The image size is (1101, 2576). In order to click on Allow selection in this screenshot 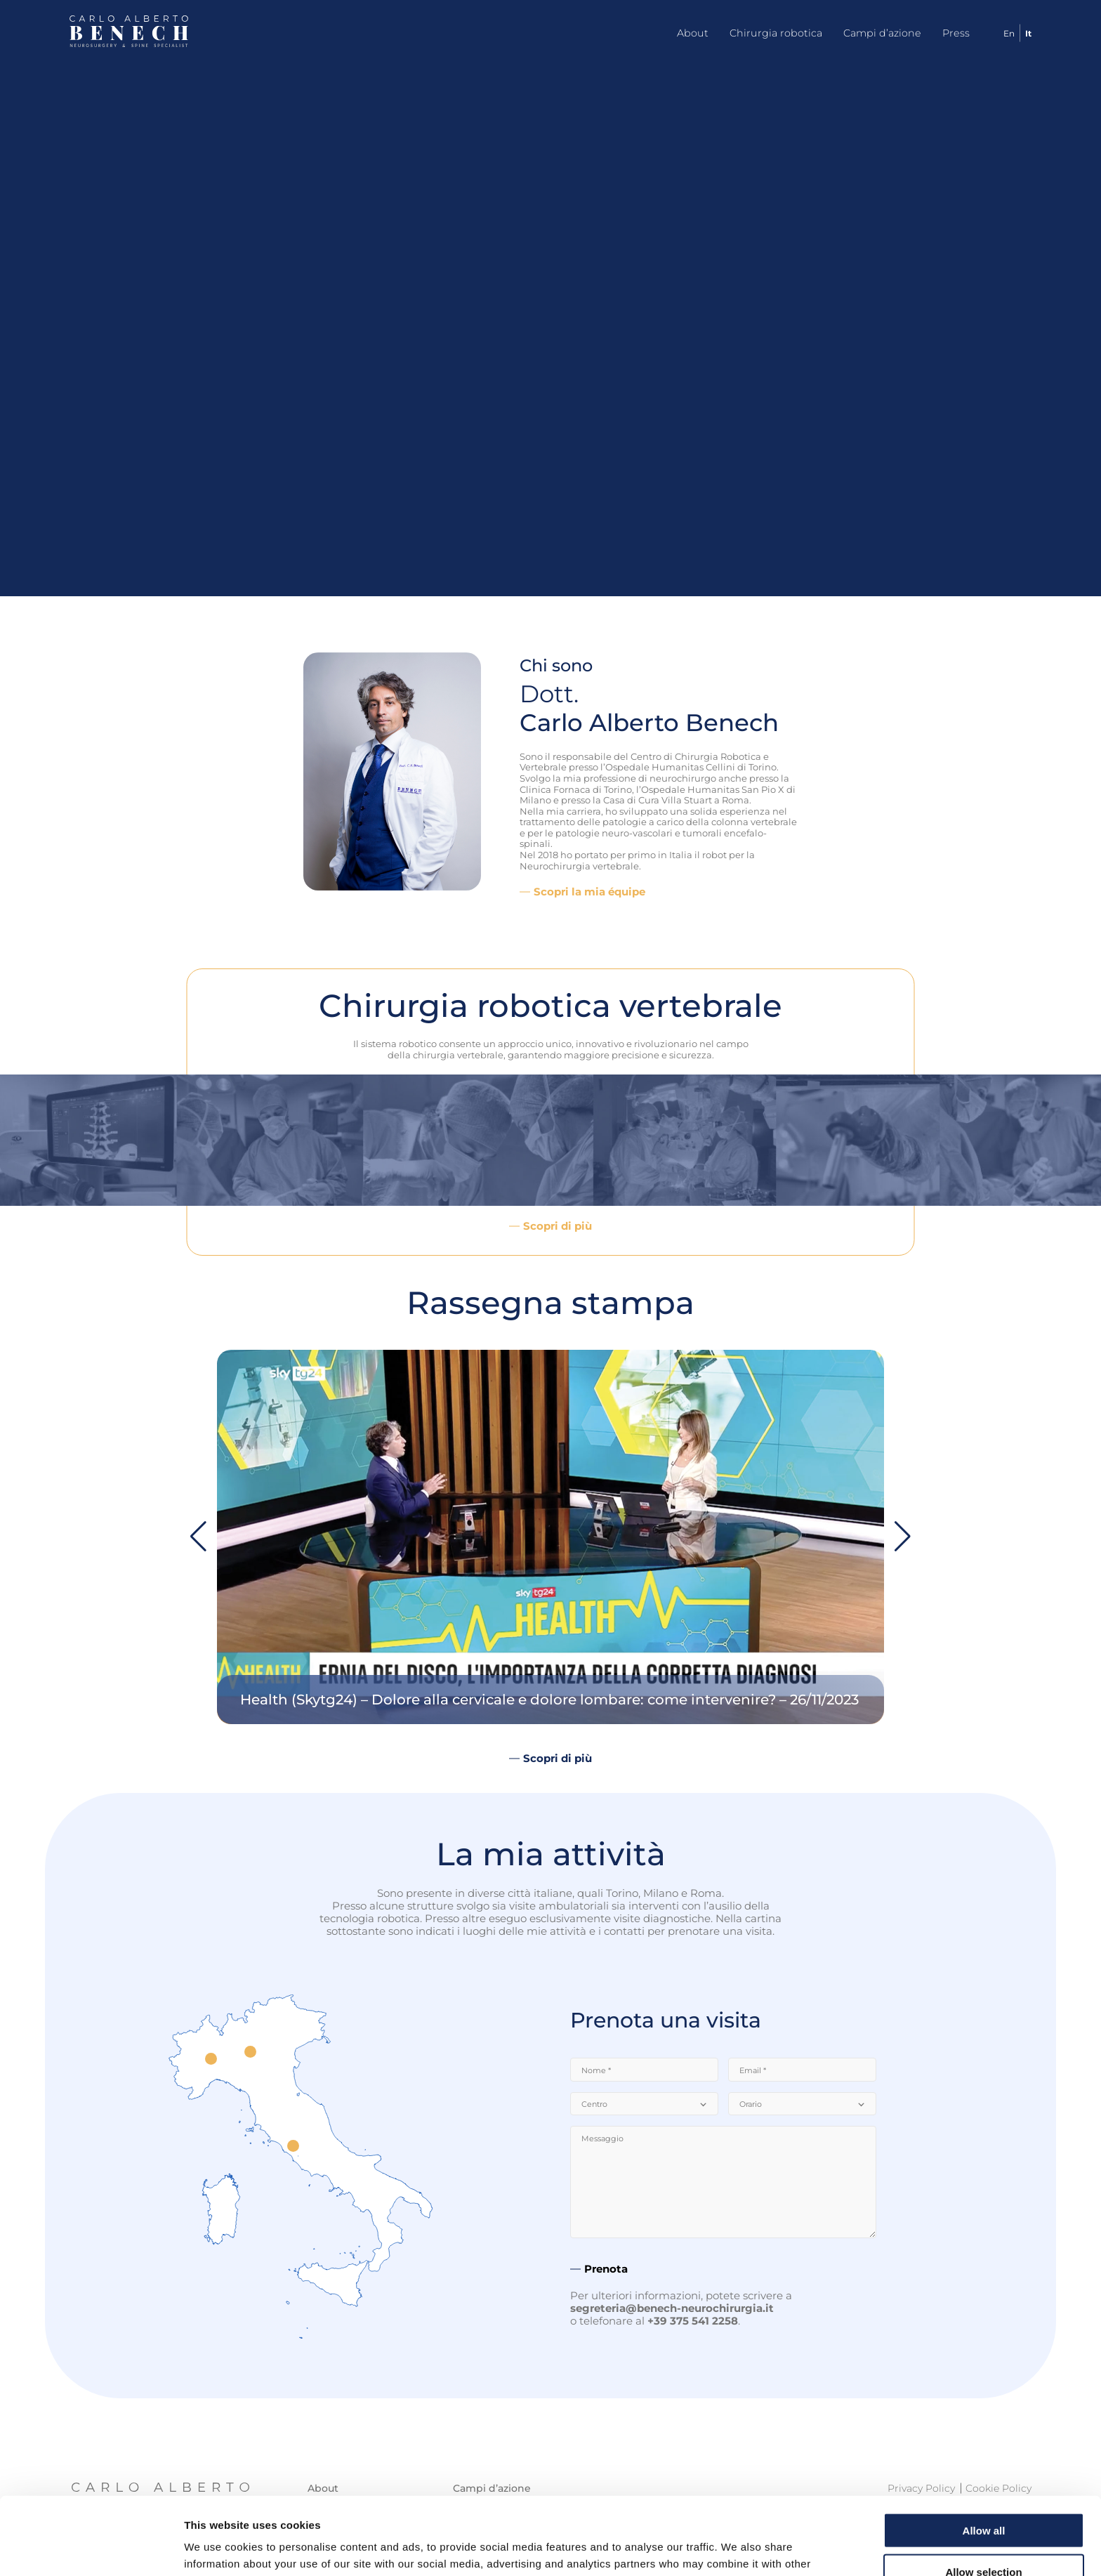, I will do `click(983, 2494)`.